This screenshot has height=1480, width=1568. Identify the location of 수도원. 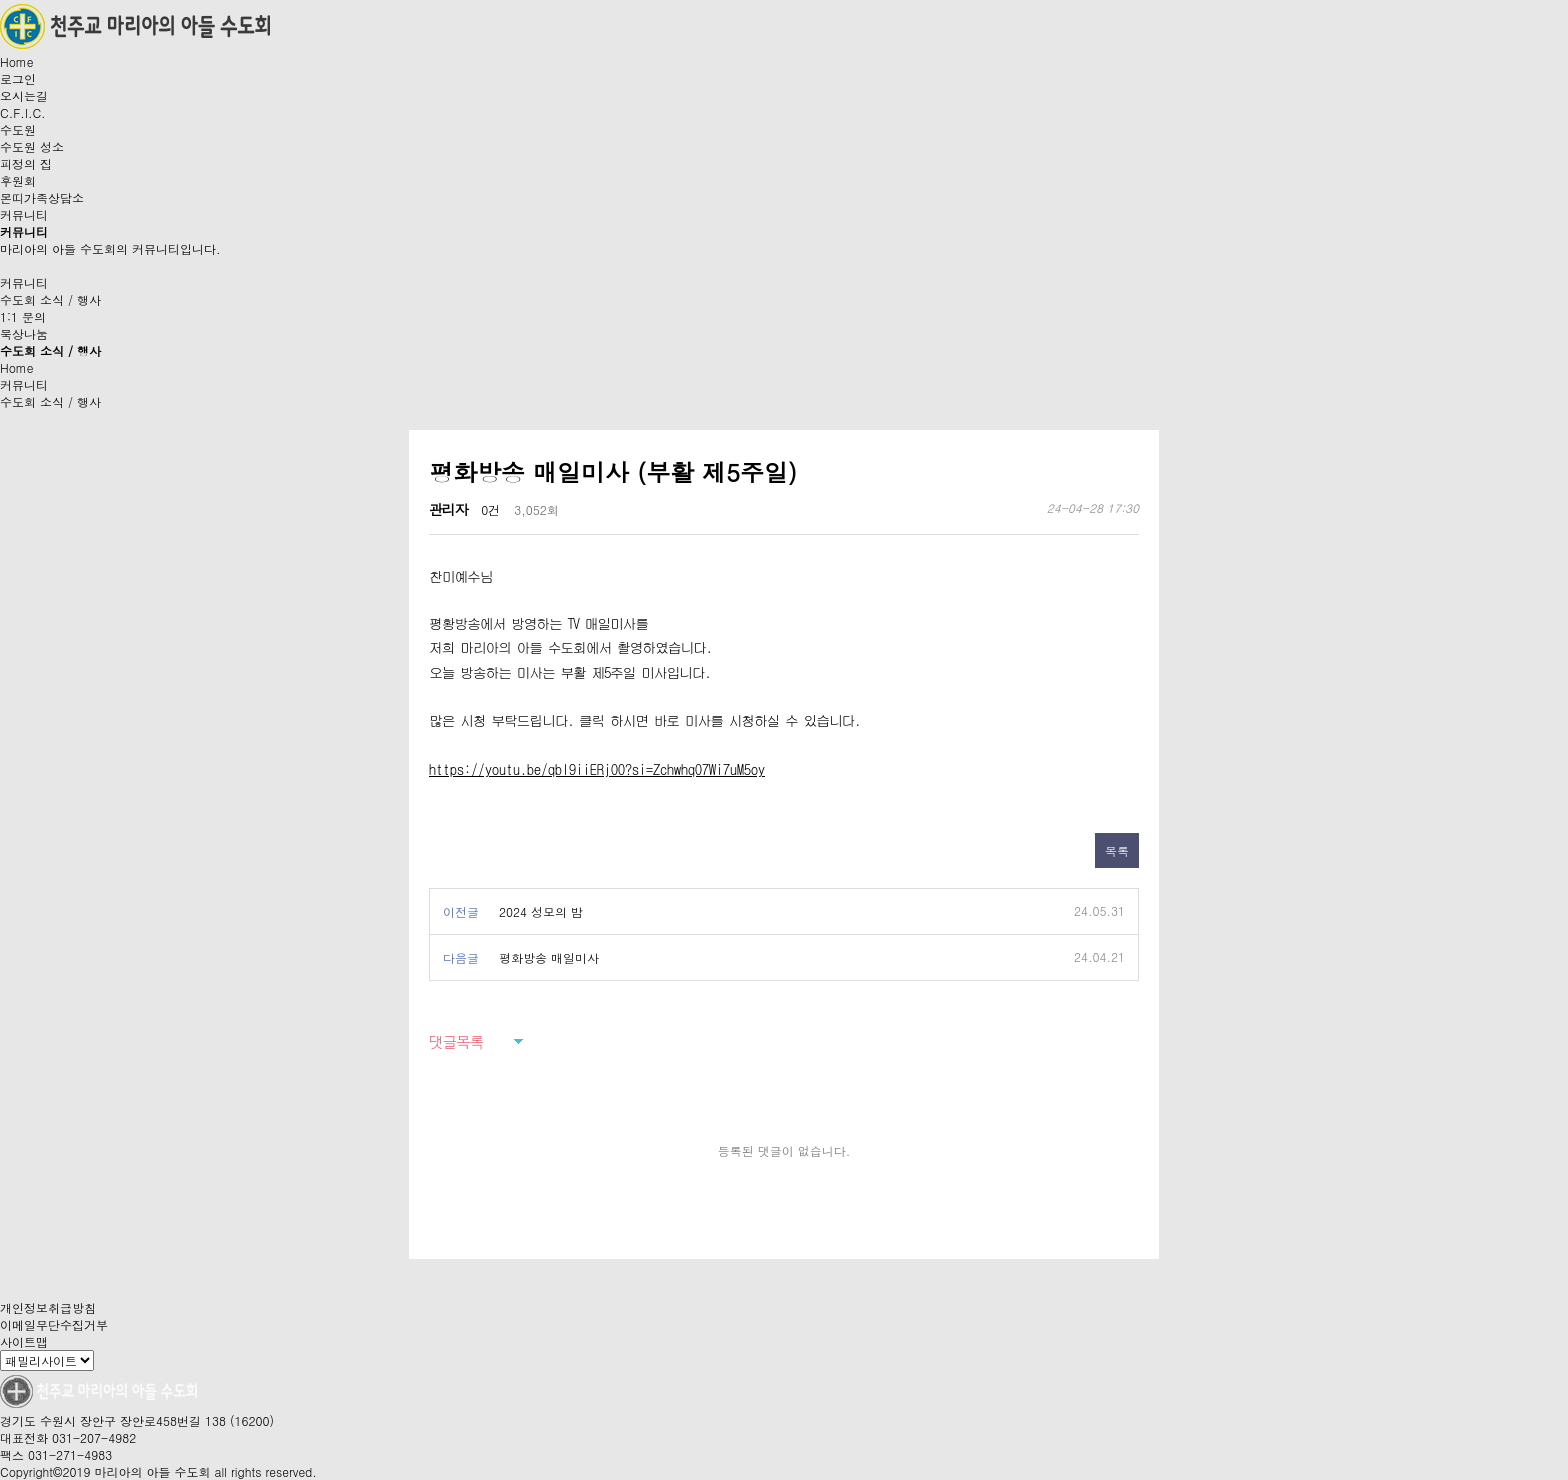
(18, 129).